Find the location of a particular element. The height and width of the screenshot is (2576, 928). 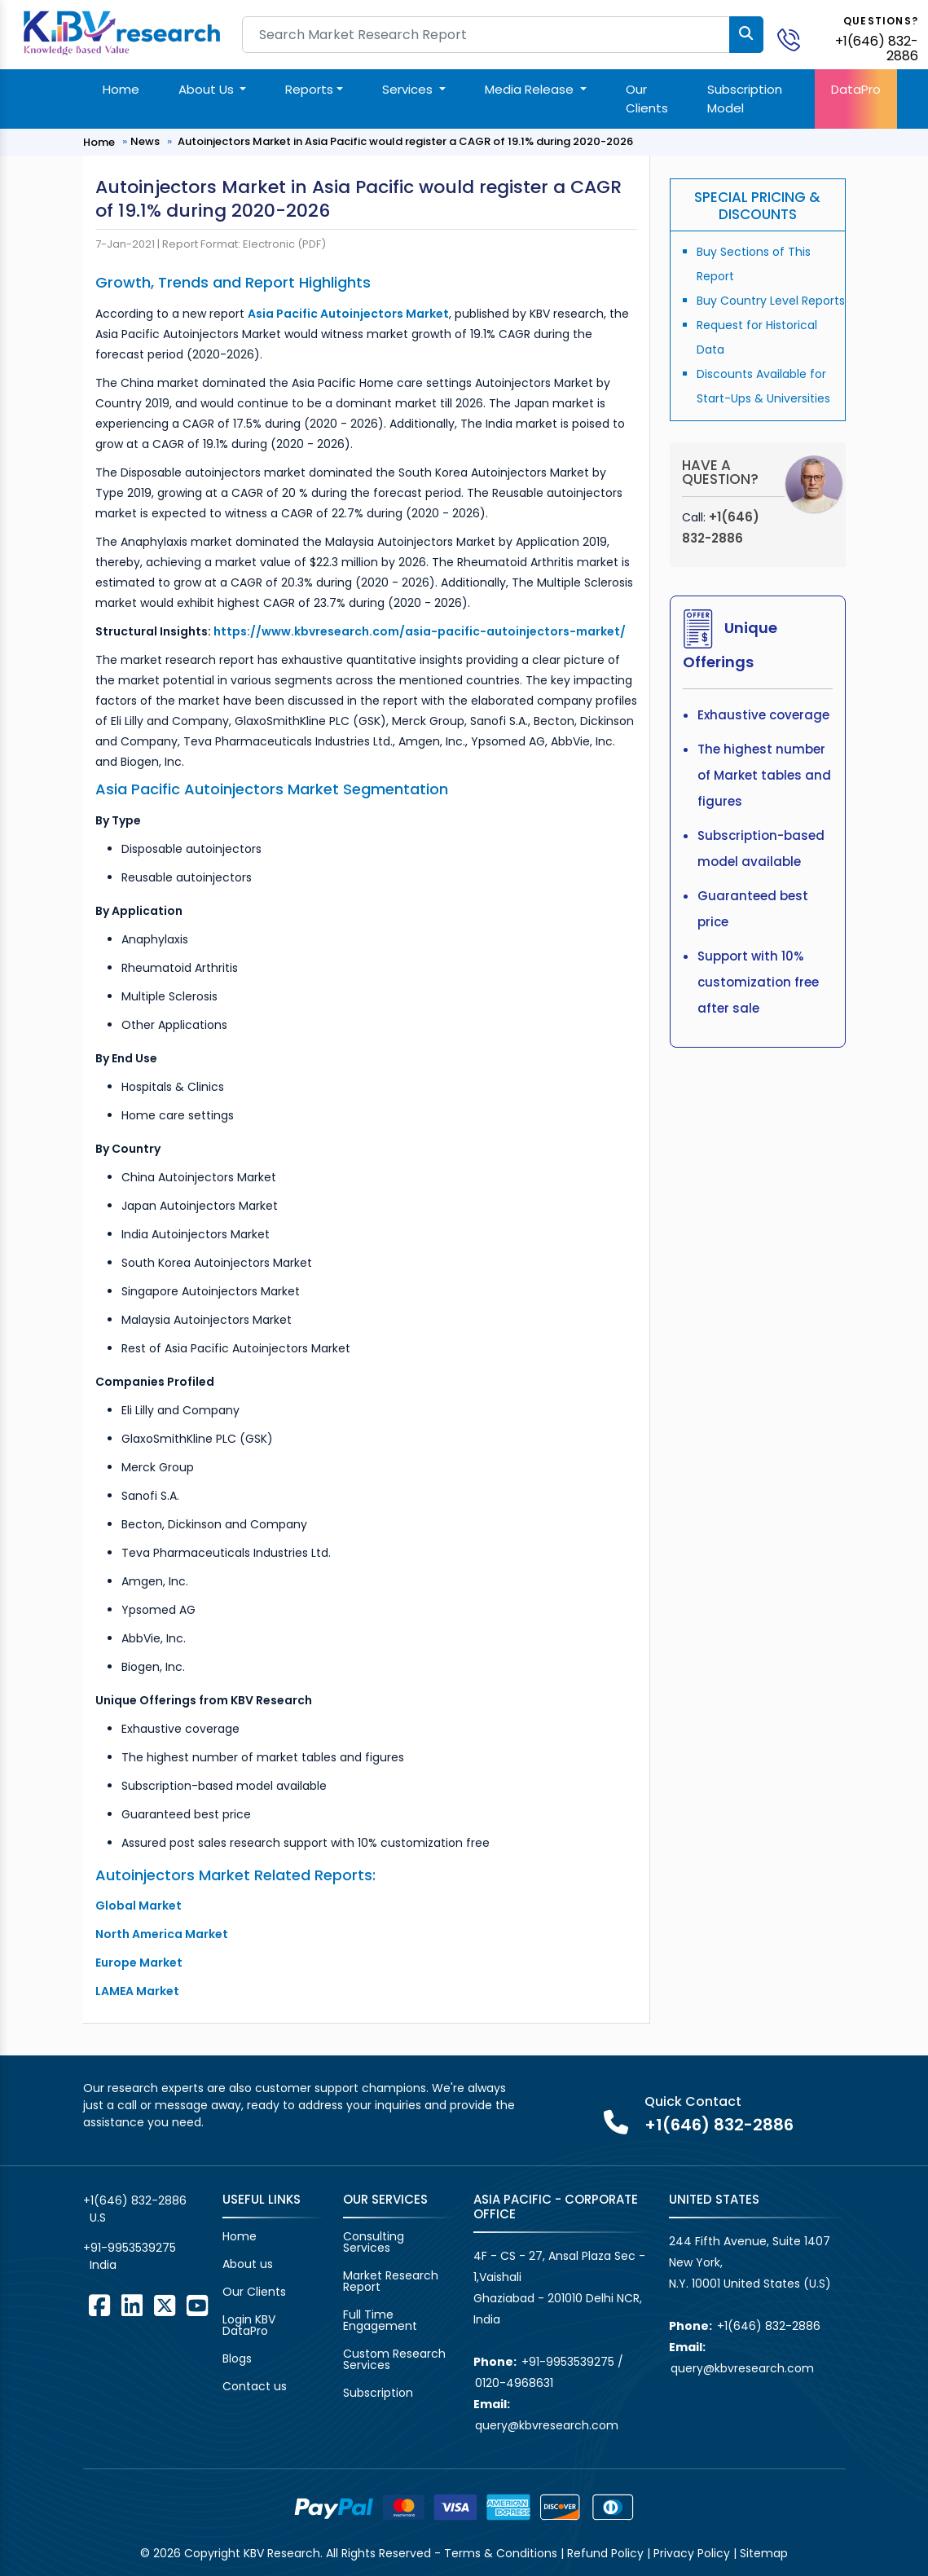

Terms & Conditions is located at coordinates (500, 2553).